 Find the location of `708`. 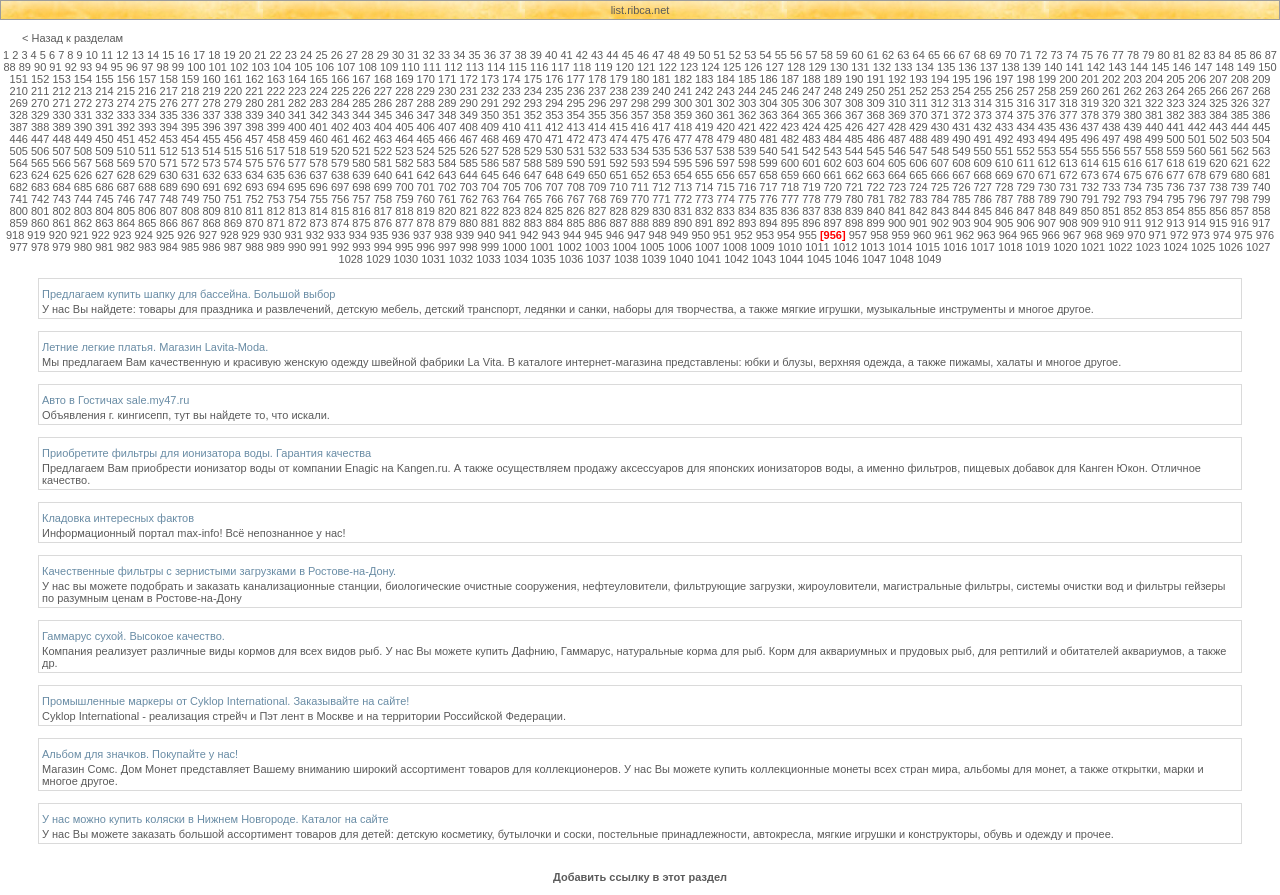

708 is located at coordinates (576, 187).